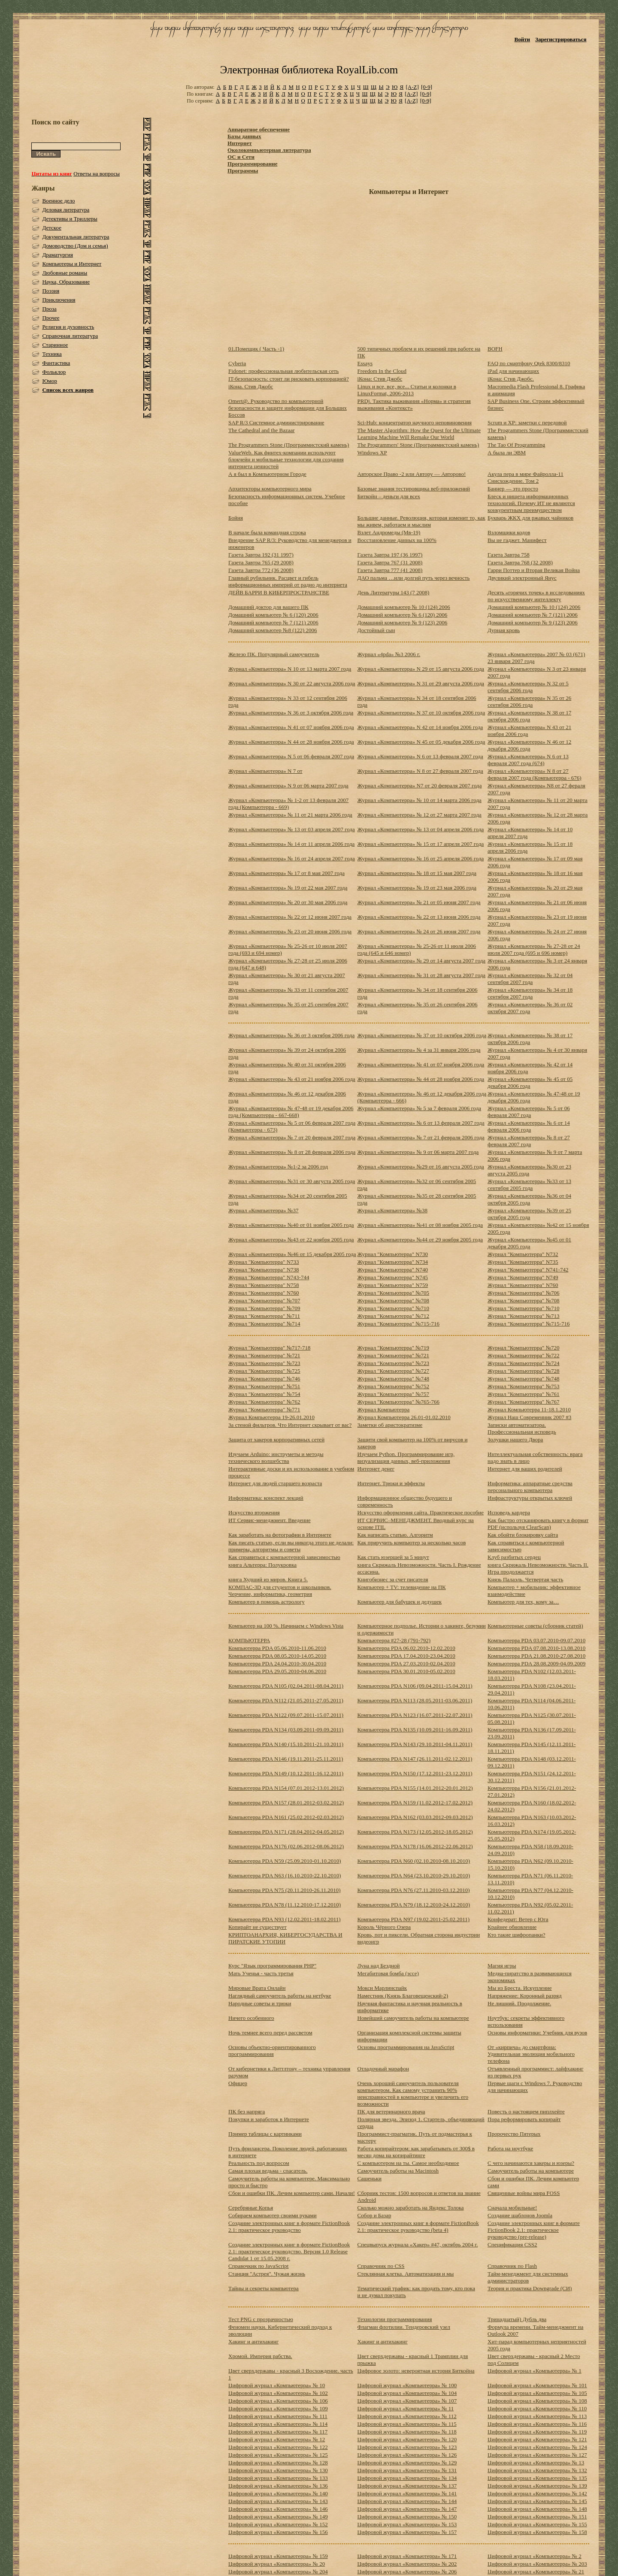  I want to click on Журнал «Компьютерра» N 45 от 05 декабря 2006 года, so click(421, 742).